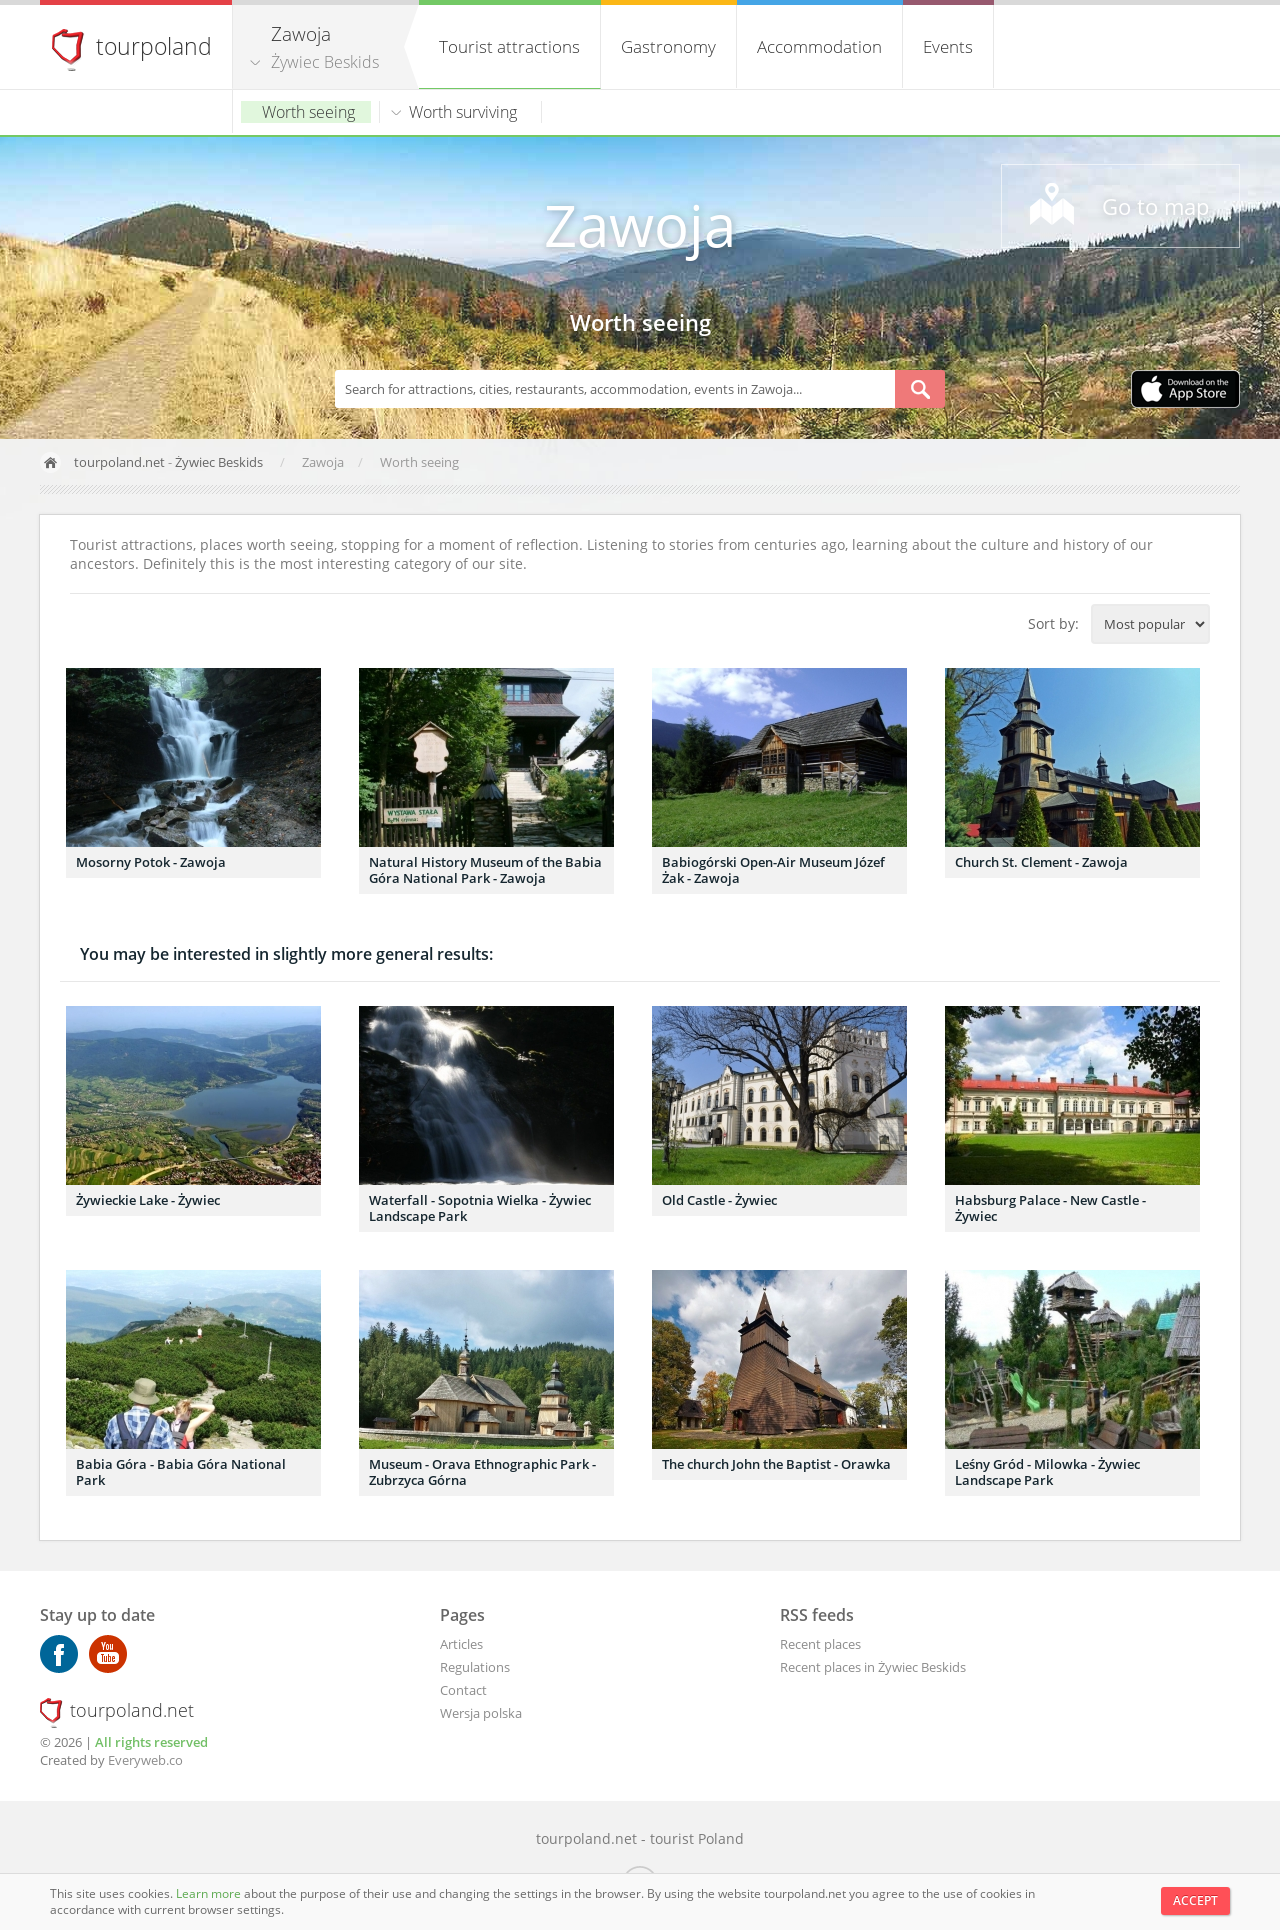 The height and width of the screenshot is (1930, 1280). Describe the element at coordinates (773, 870) in the screenshot. I see `Babiogórski Open-Air Museum Józef Żak - Zawoja` at that location.